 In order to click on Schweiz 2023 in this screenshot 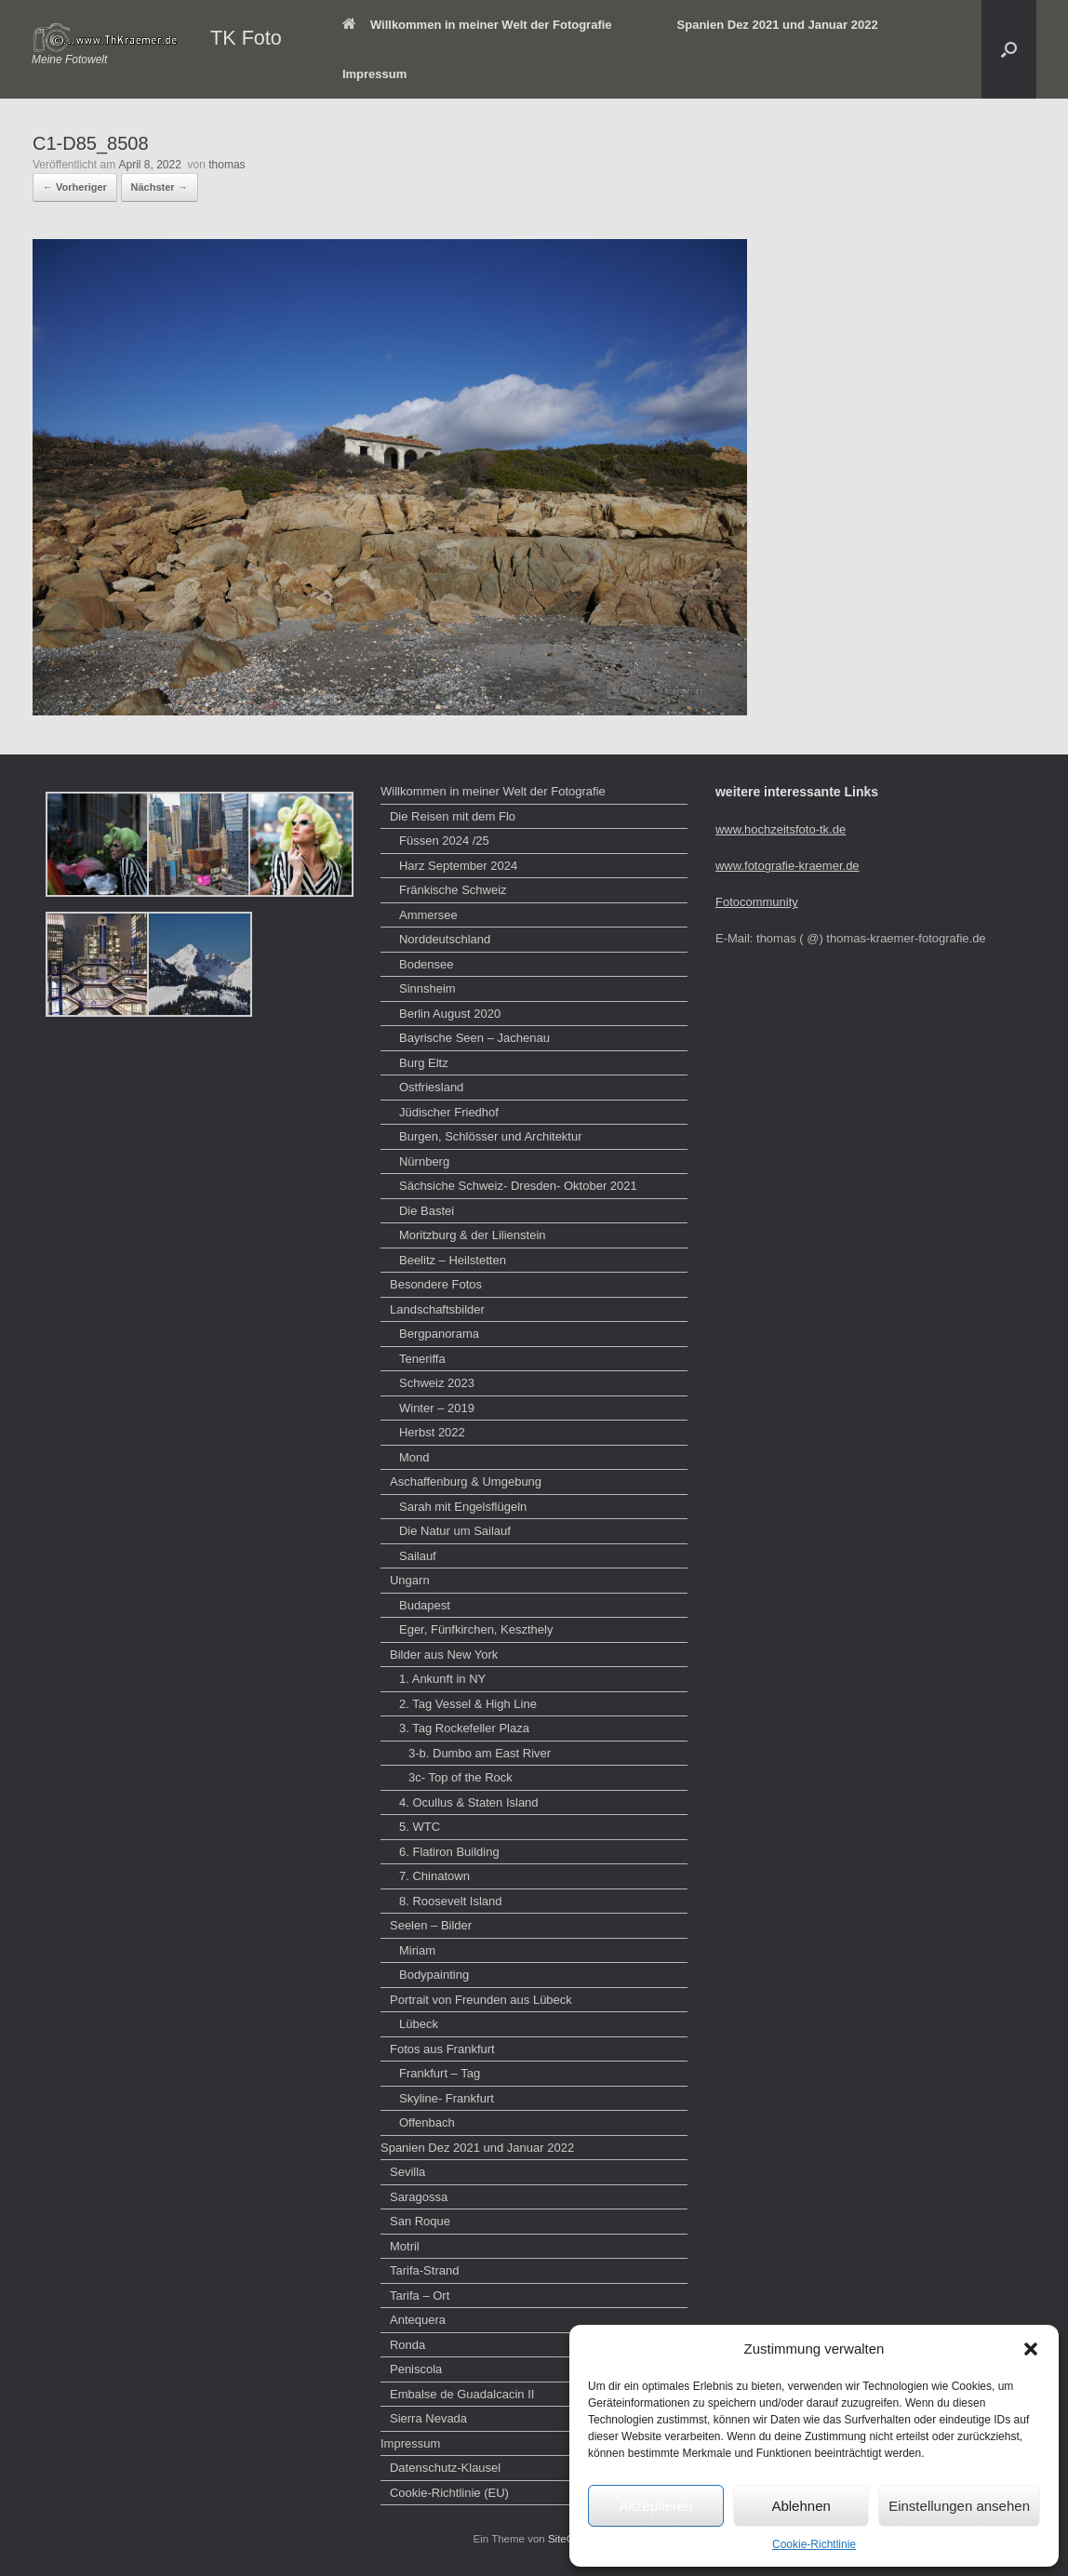, I will do `click(436, 1383)`.